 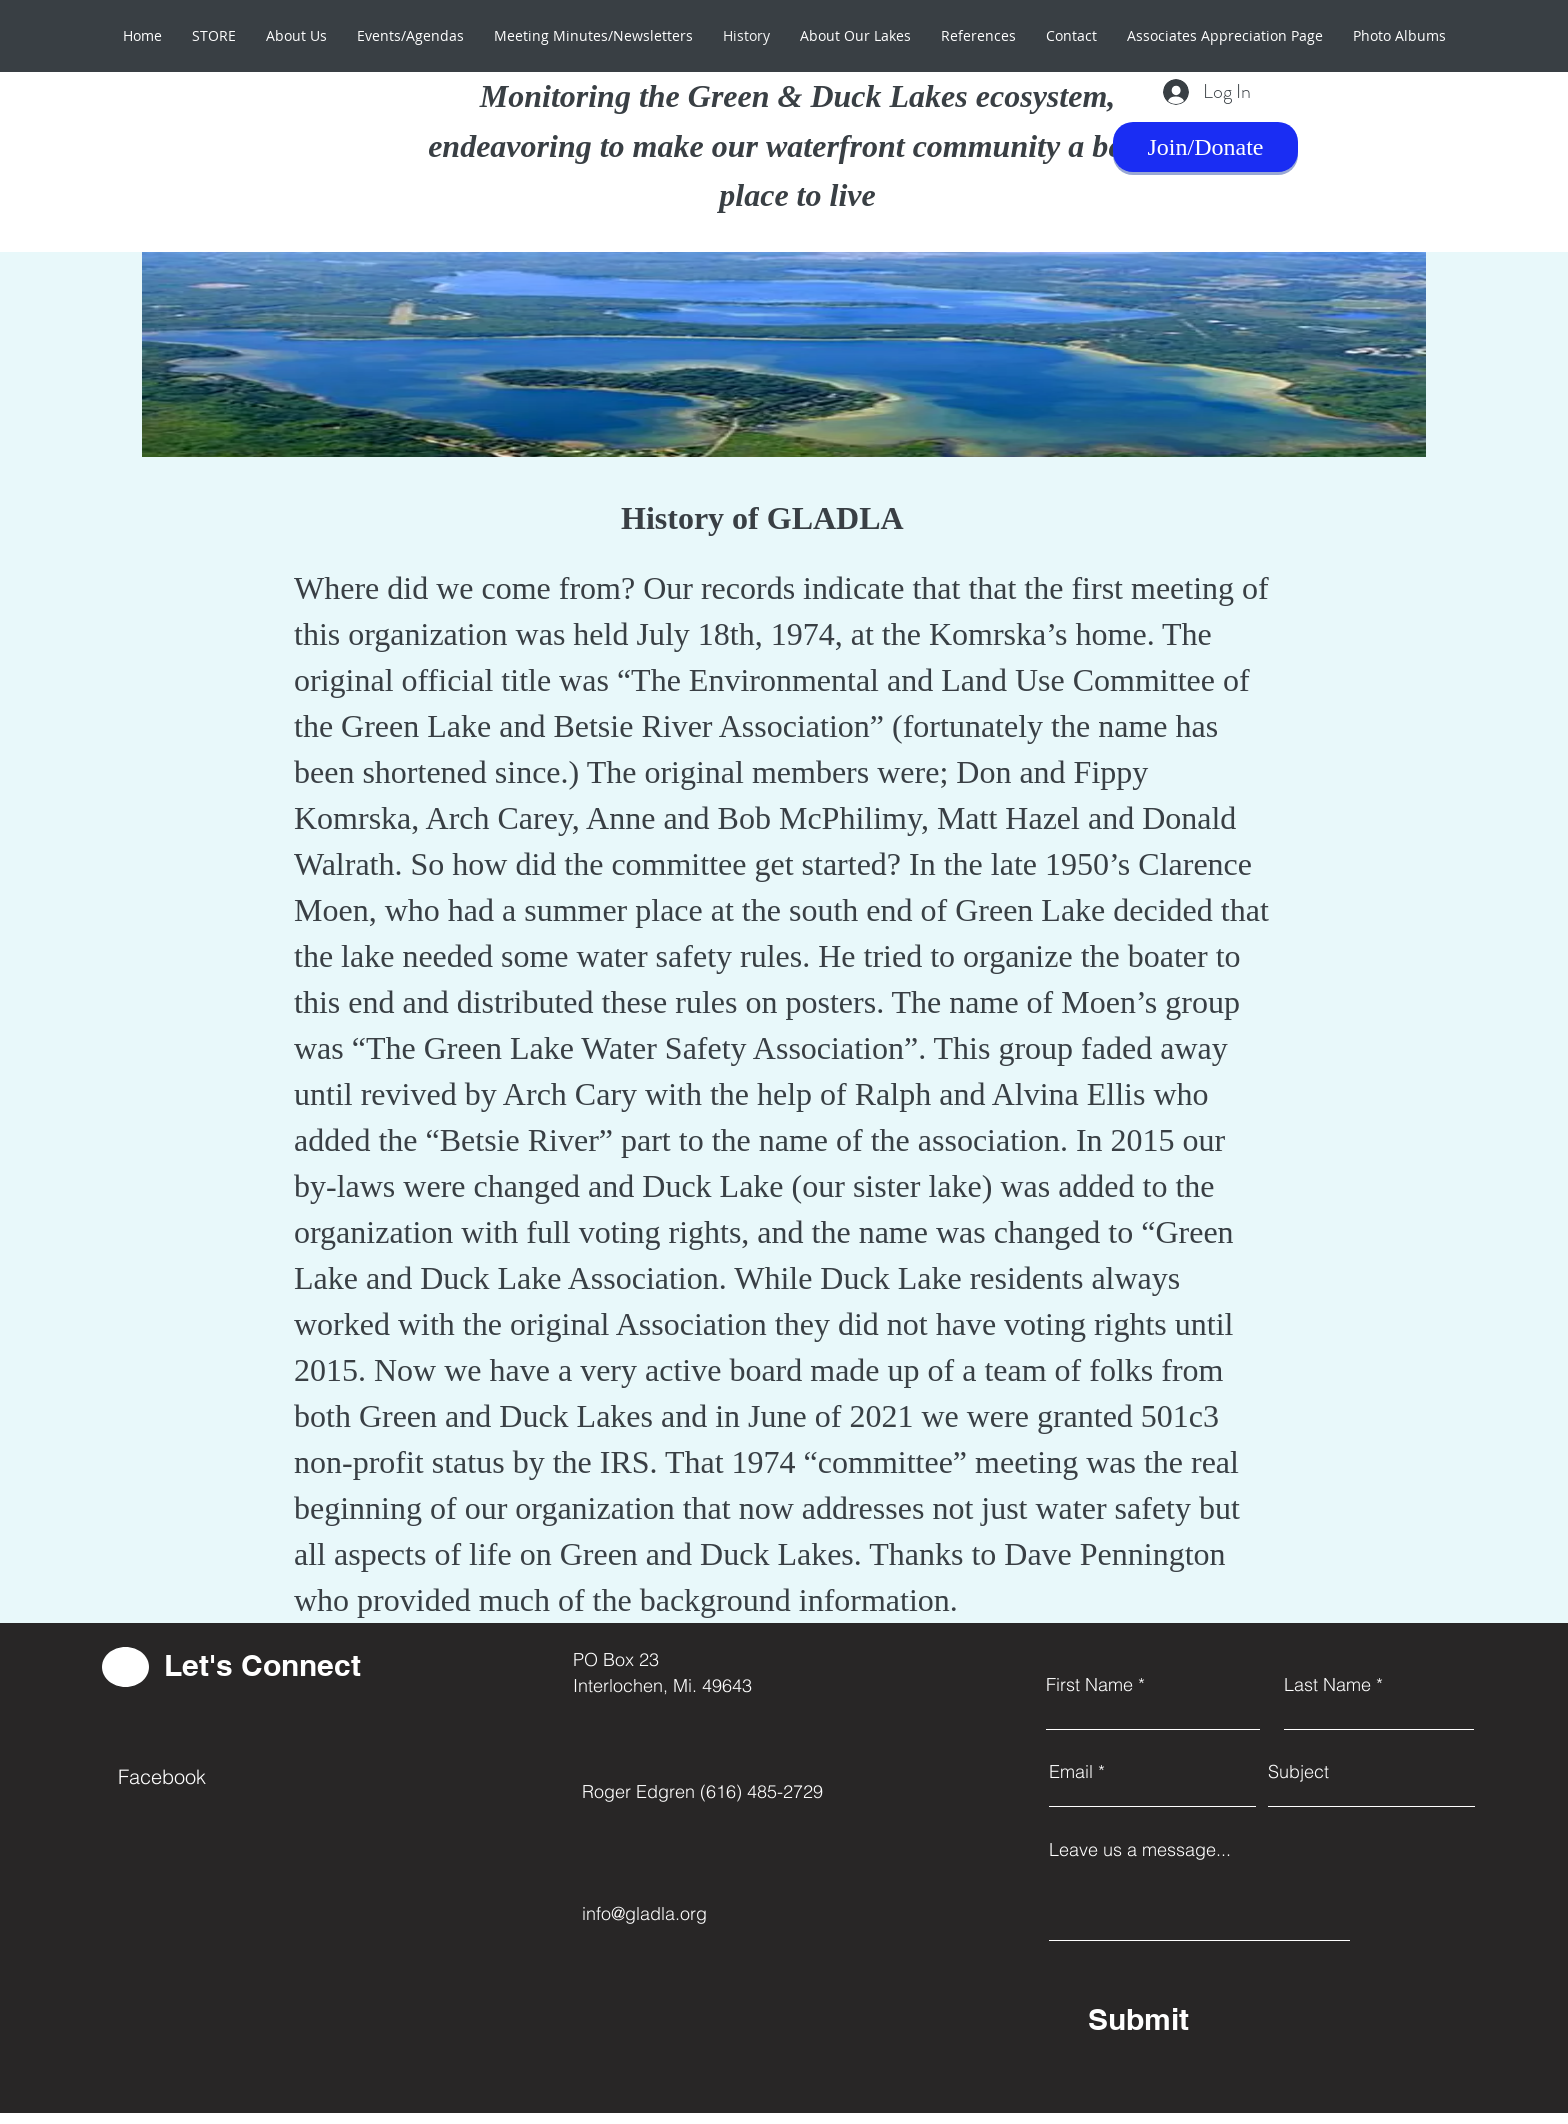 What do you see at coordinates (644, 1913) in the screenshot?
I see `info@gladla.org` at bounding box center [644, 1913].